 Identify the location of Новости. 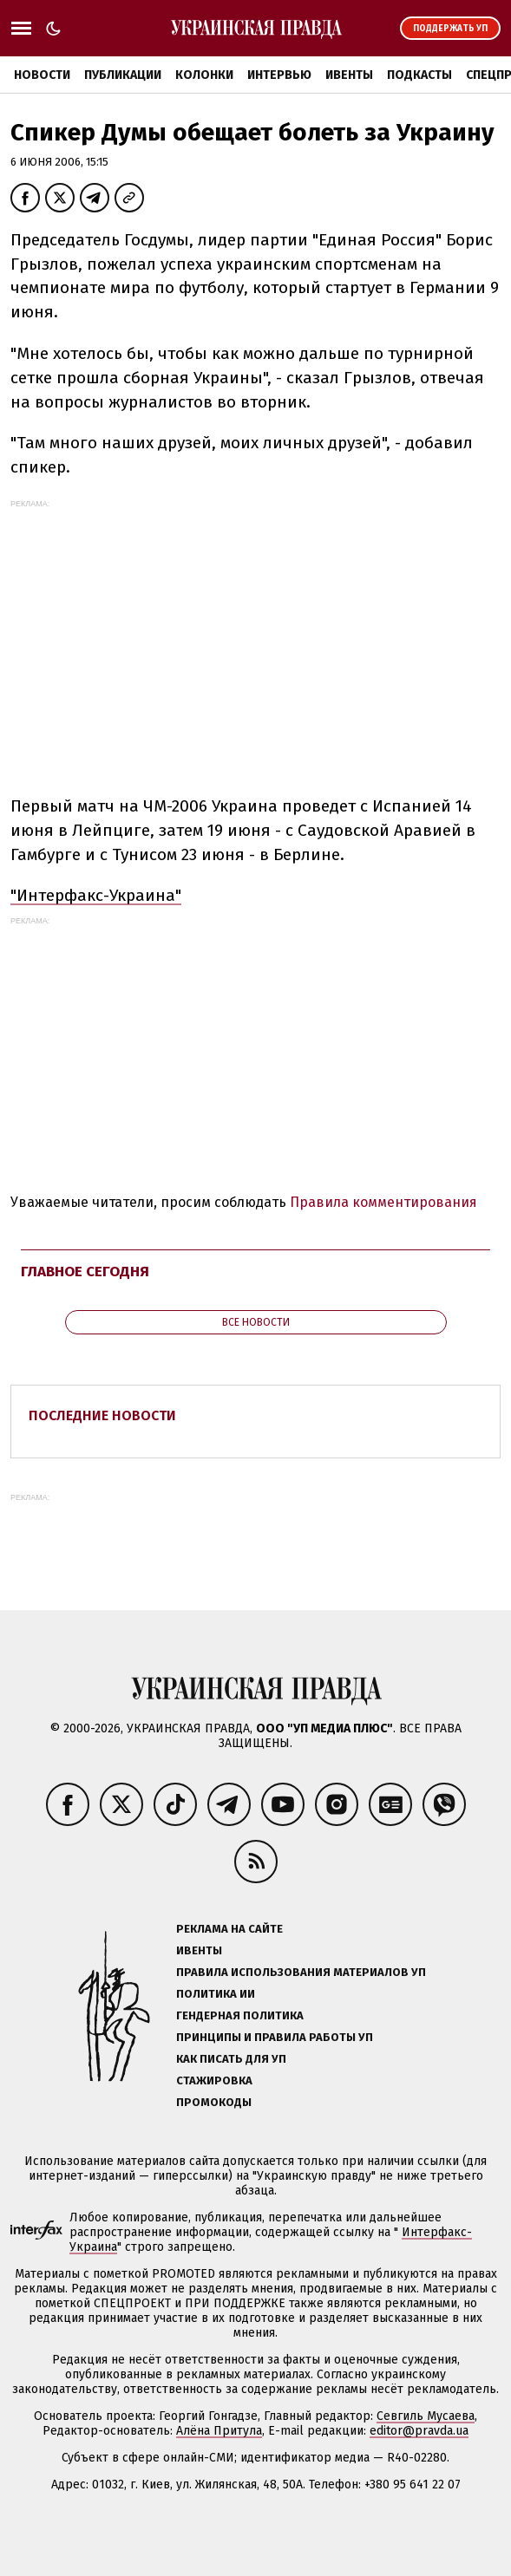
(42, 75).